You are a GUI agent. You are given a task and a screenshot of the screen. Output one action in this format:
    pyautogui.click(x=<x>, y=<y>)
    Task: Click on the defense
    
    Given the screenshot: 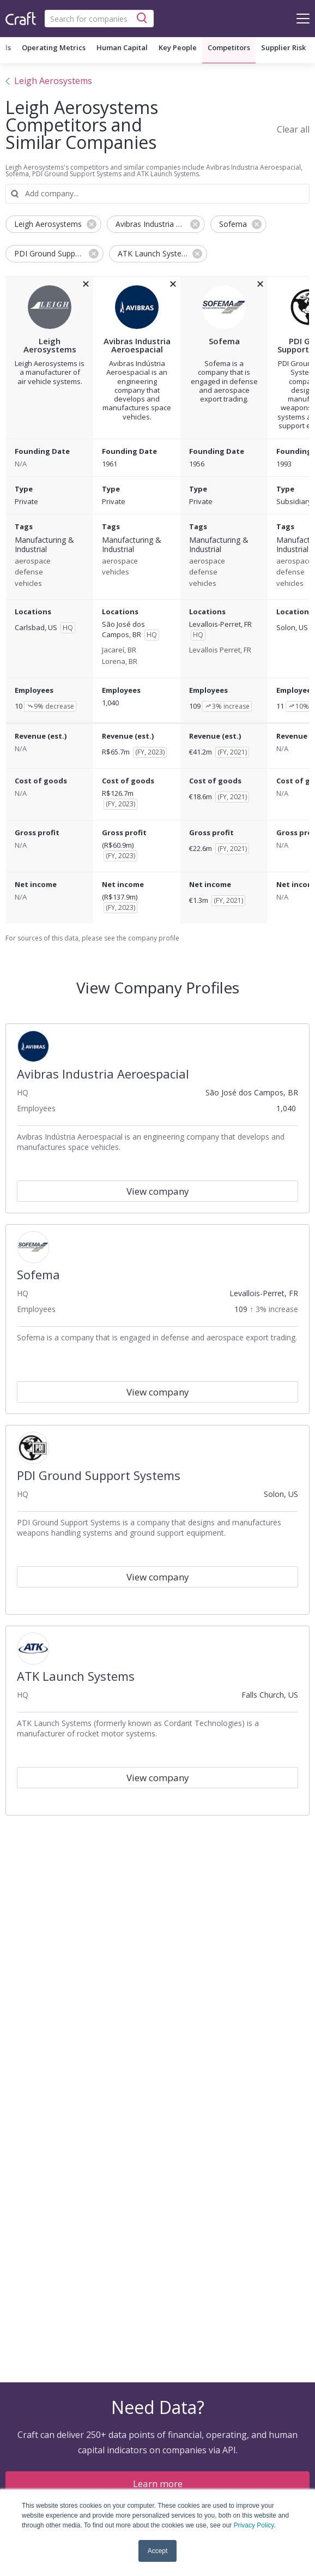 What is the action you would take?
    pyautogui.click(x=29, y=572)
    